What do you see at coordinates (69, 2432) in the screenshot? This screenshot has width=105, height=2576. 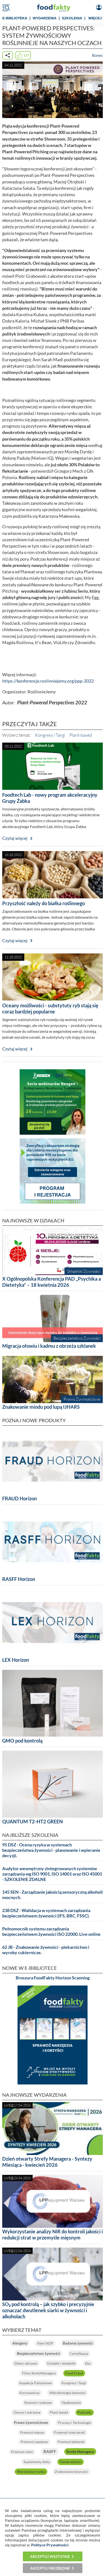 I see `Przemysł mleczarski` at bounding box center [69, 2432].